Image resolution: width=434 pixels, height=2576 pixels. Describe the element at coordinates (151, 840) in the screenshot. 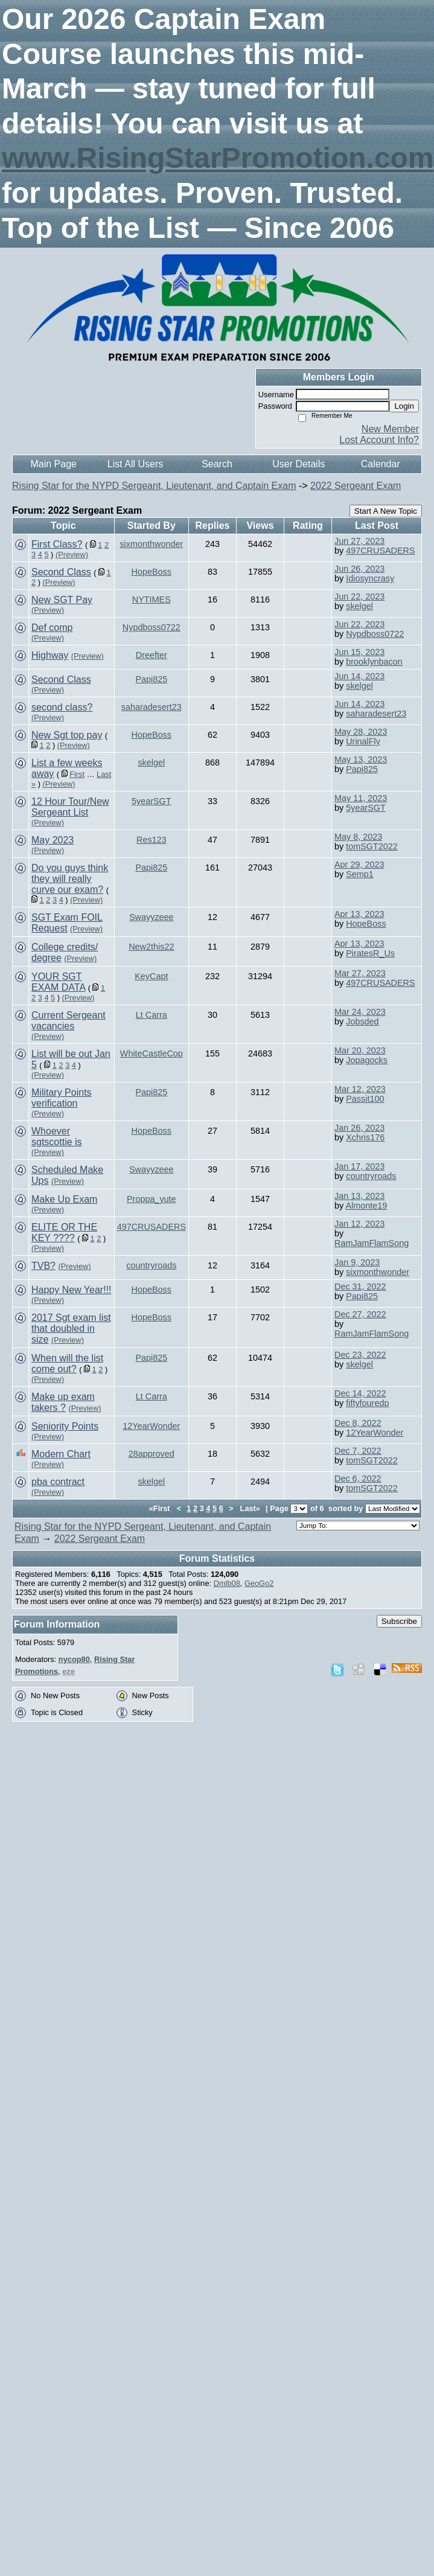

I see `Res123` at that location.